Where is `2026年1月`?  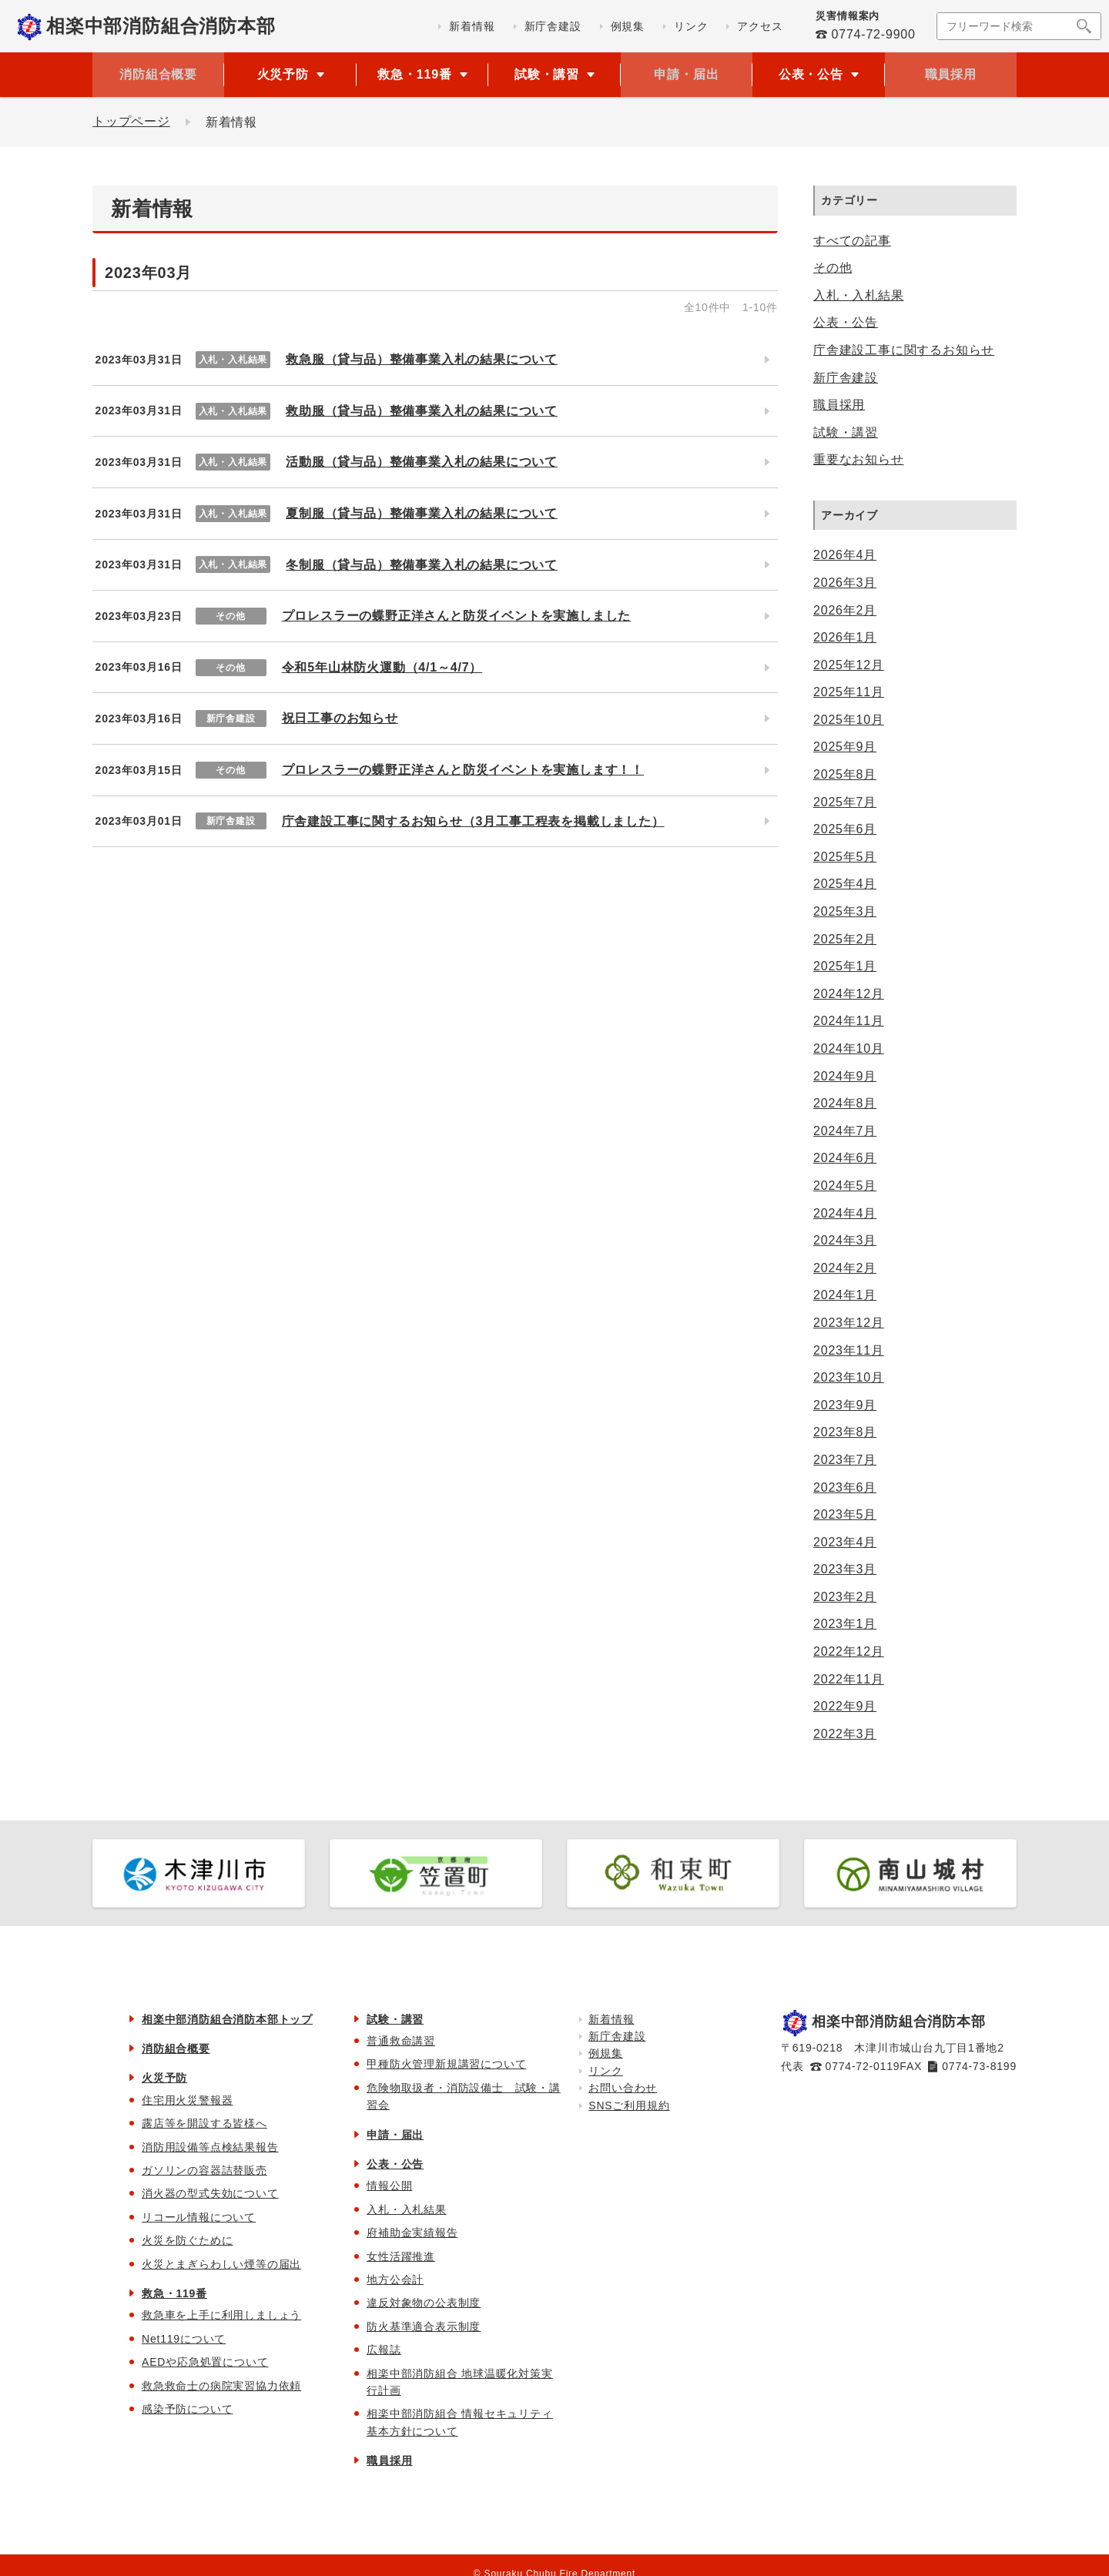
2026年1月 is located at coordinates (844, 637).